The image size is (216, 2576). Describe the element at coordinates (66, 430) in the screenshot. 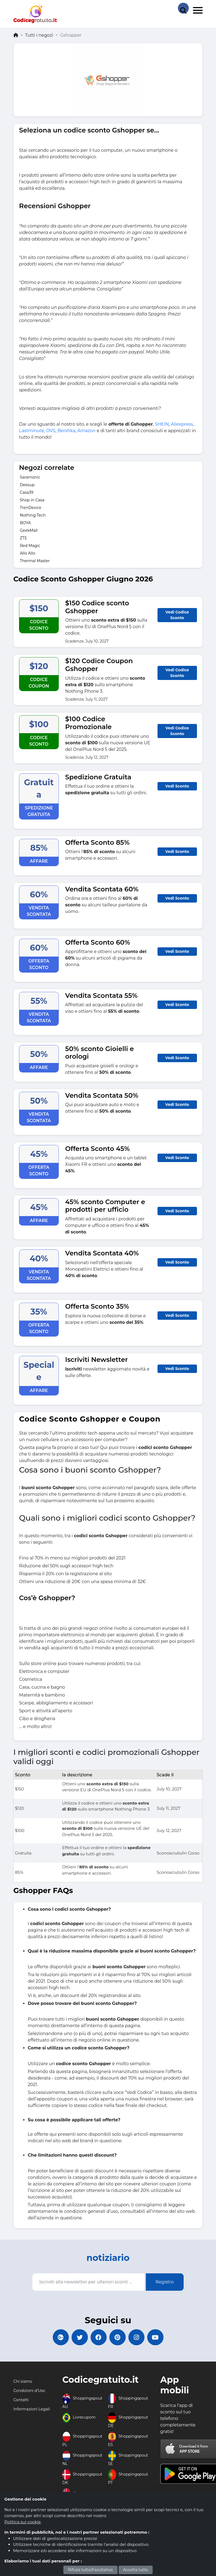

I see `Bershka` at that location.